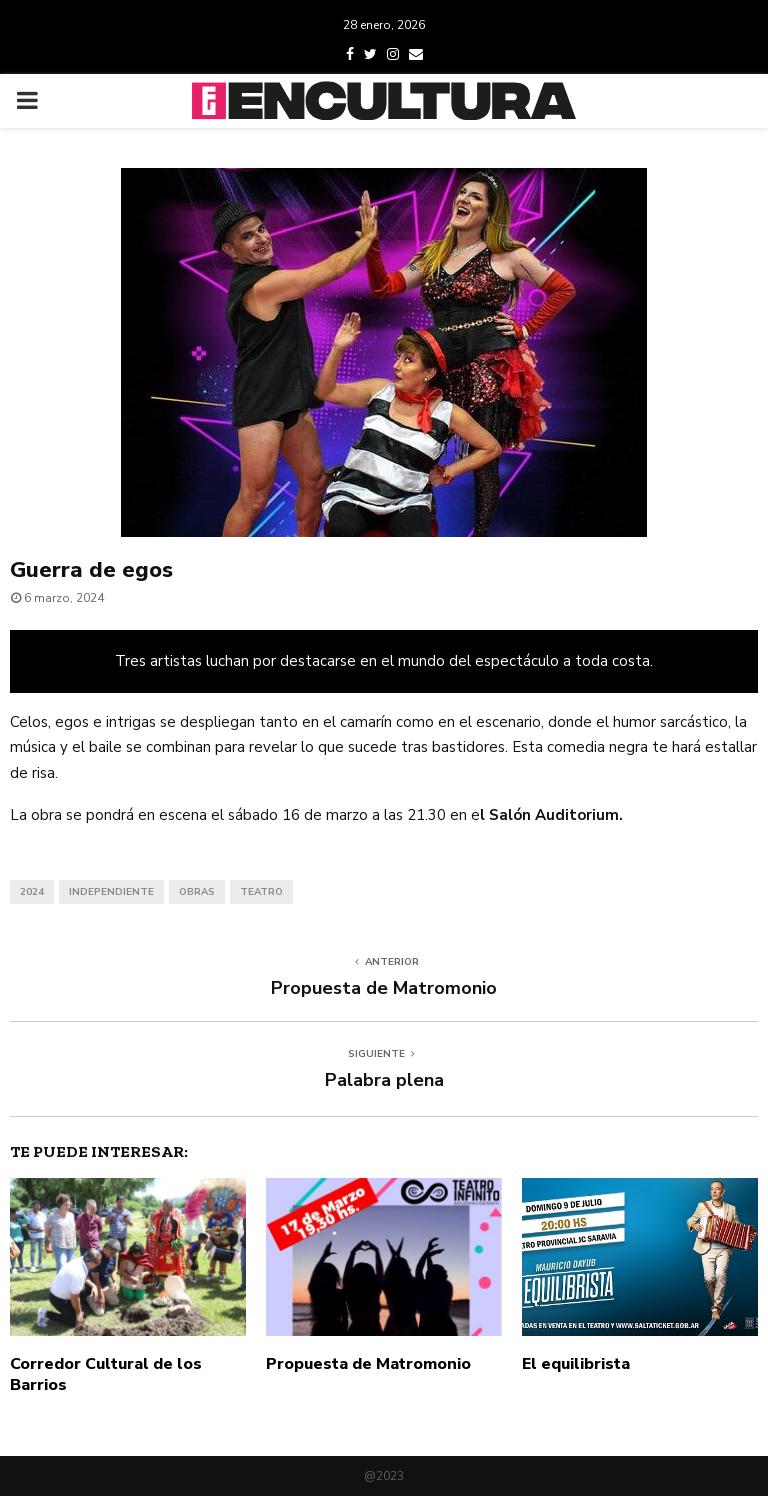  What do you see at coordinates (384, 988) in the screenshot?
I see `Propuesta de Matromonio` at bounding box center [384, 988].